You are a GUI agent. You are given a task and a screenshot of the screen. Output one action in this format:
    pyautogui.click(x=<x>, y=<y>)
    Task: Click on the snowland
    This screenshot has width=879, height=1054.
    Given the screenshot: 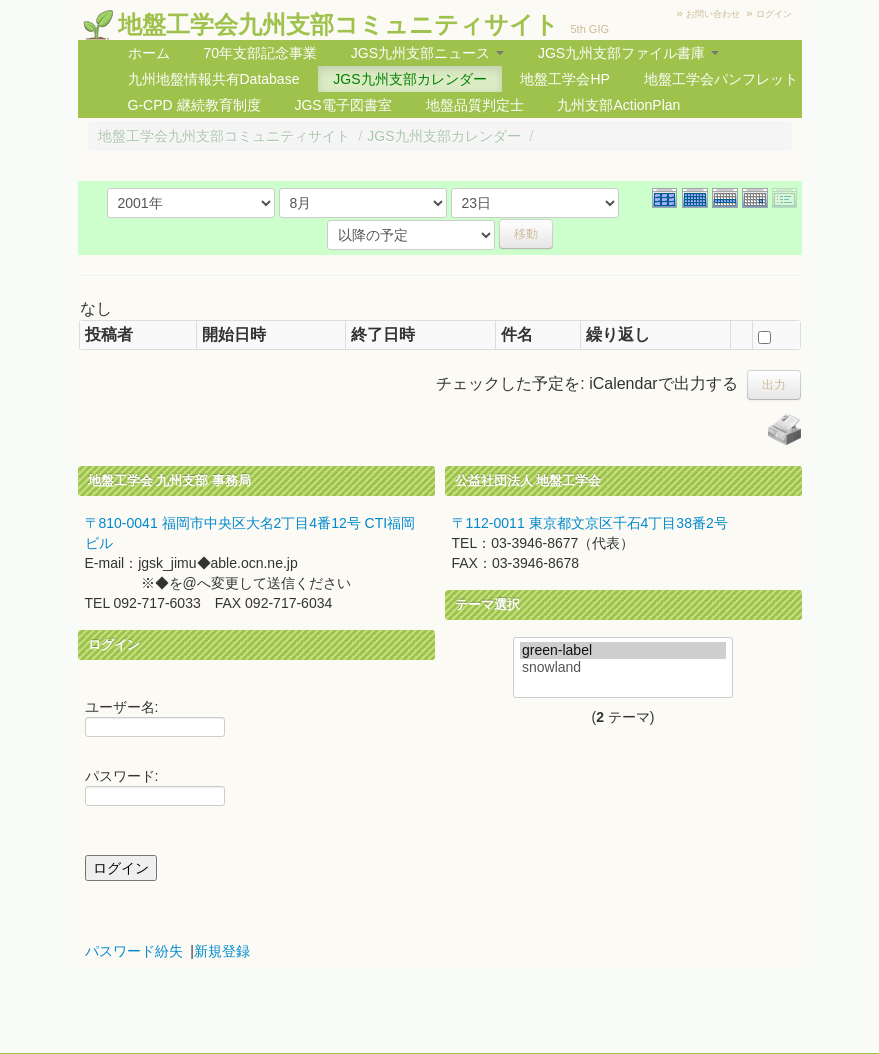 What is the action you would take?
    pyautogui.click(x=623, y=667)
    